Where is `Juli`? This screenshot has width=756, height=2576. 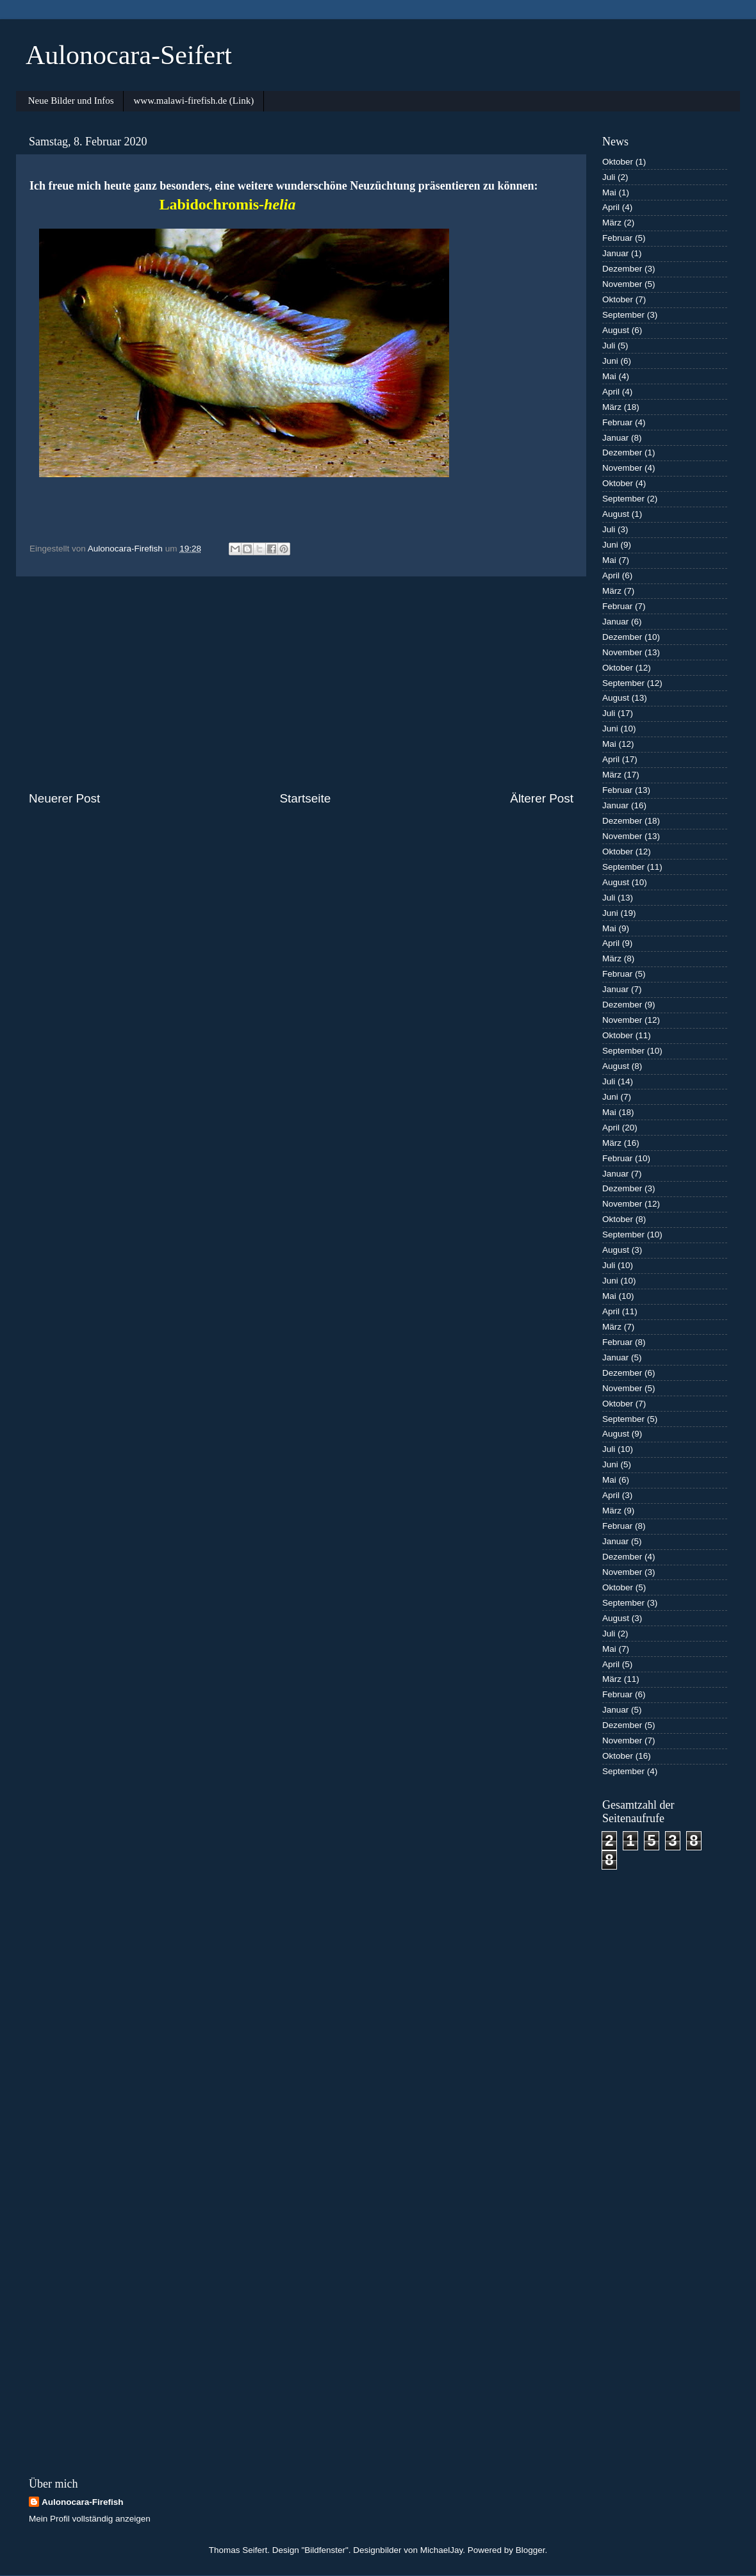 Juli is located at coordinates (608, 177).